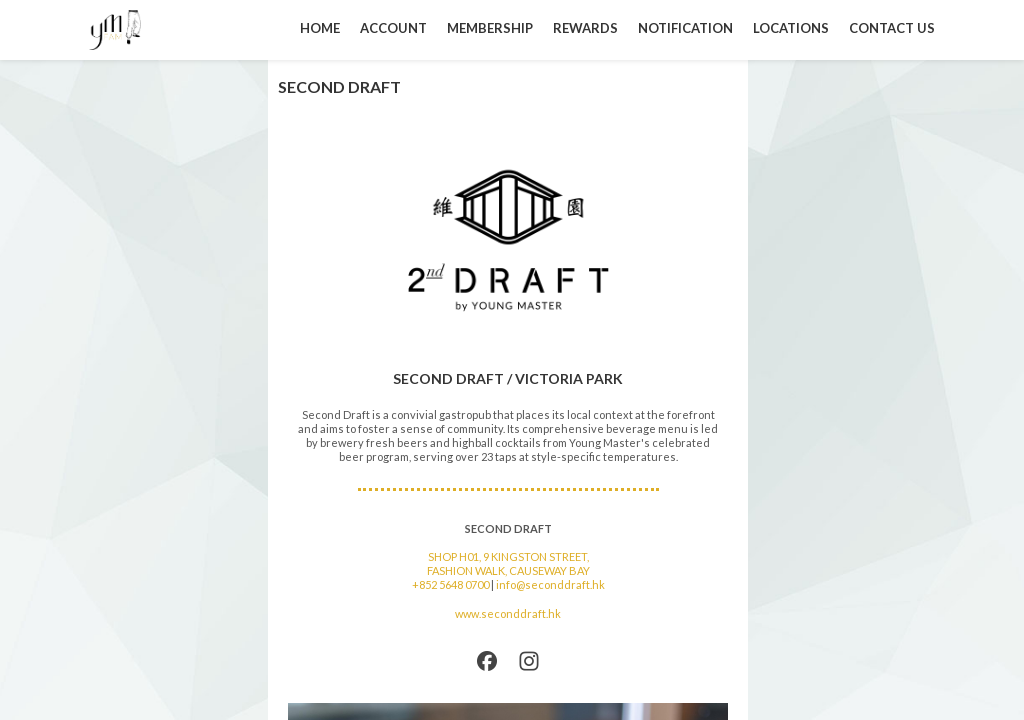 The width and height of the screenshot is (1024, 720). What do you see at coordinates (791, 28) in the screenshot?
I see `LOCATIONS` at bounding box center [791, 28].